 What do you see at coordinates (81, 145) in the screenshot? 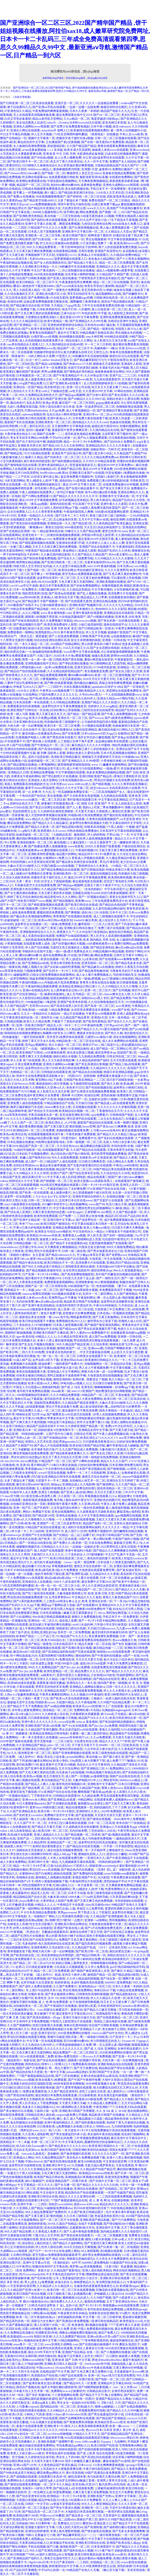
I see `久久国产精品国产精品` at bounding box center [81, 145].